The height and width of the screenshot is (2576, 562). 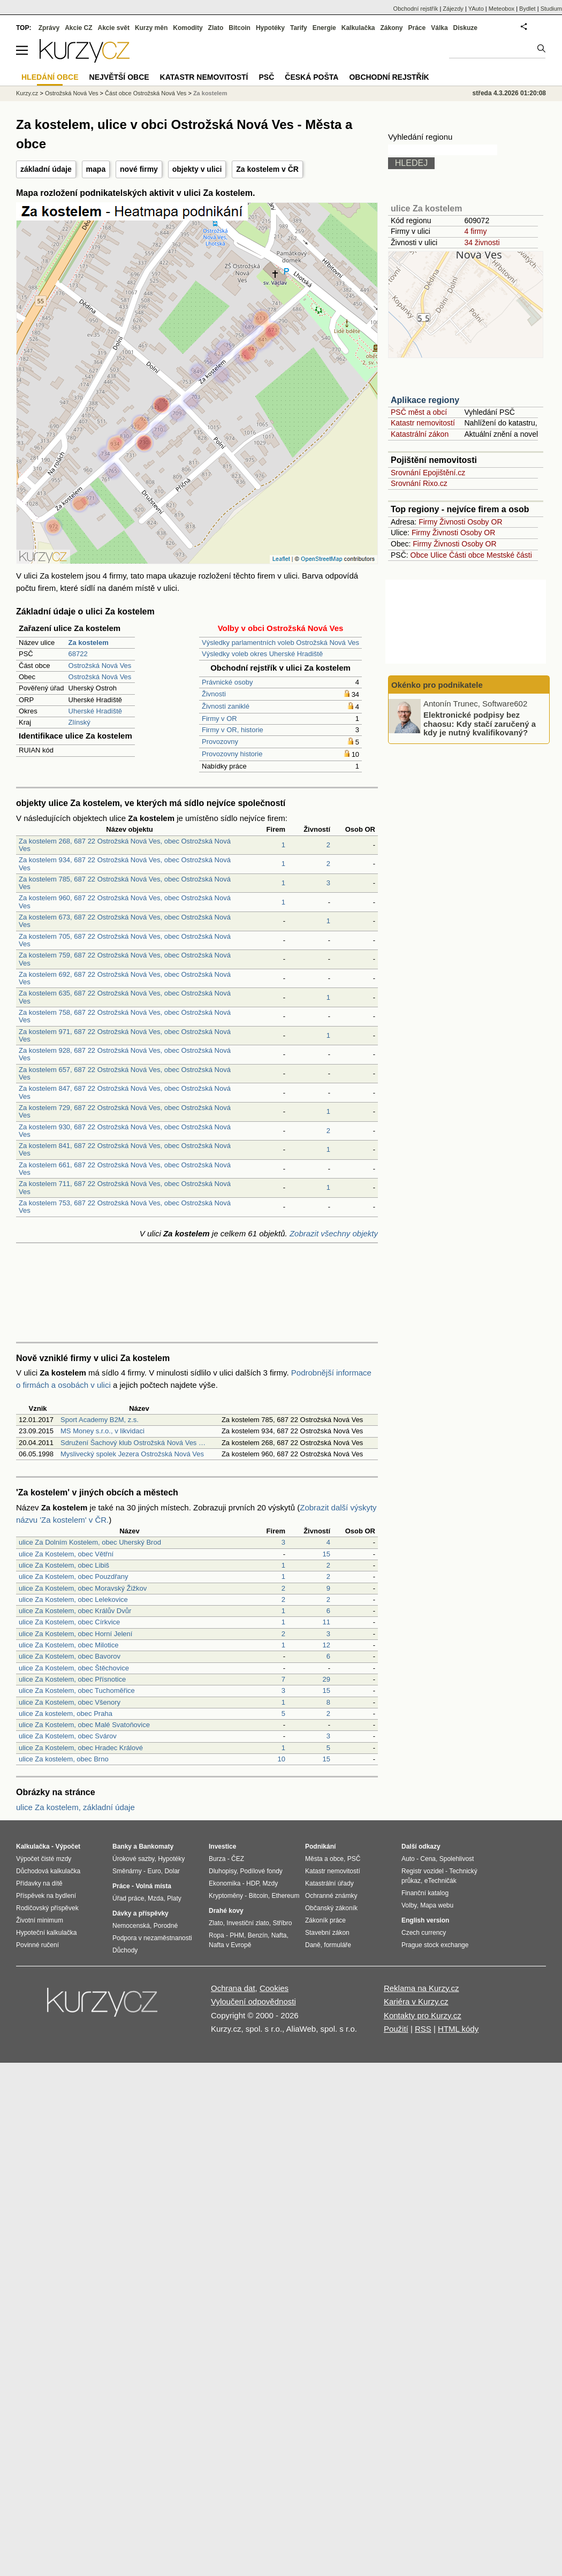 What do you see at coordinates (39, 1920) in the screenshot?
I see `Životní minimum` at bounding box center [39, 1920].